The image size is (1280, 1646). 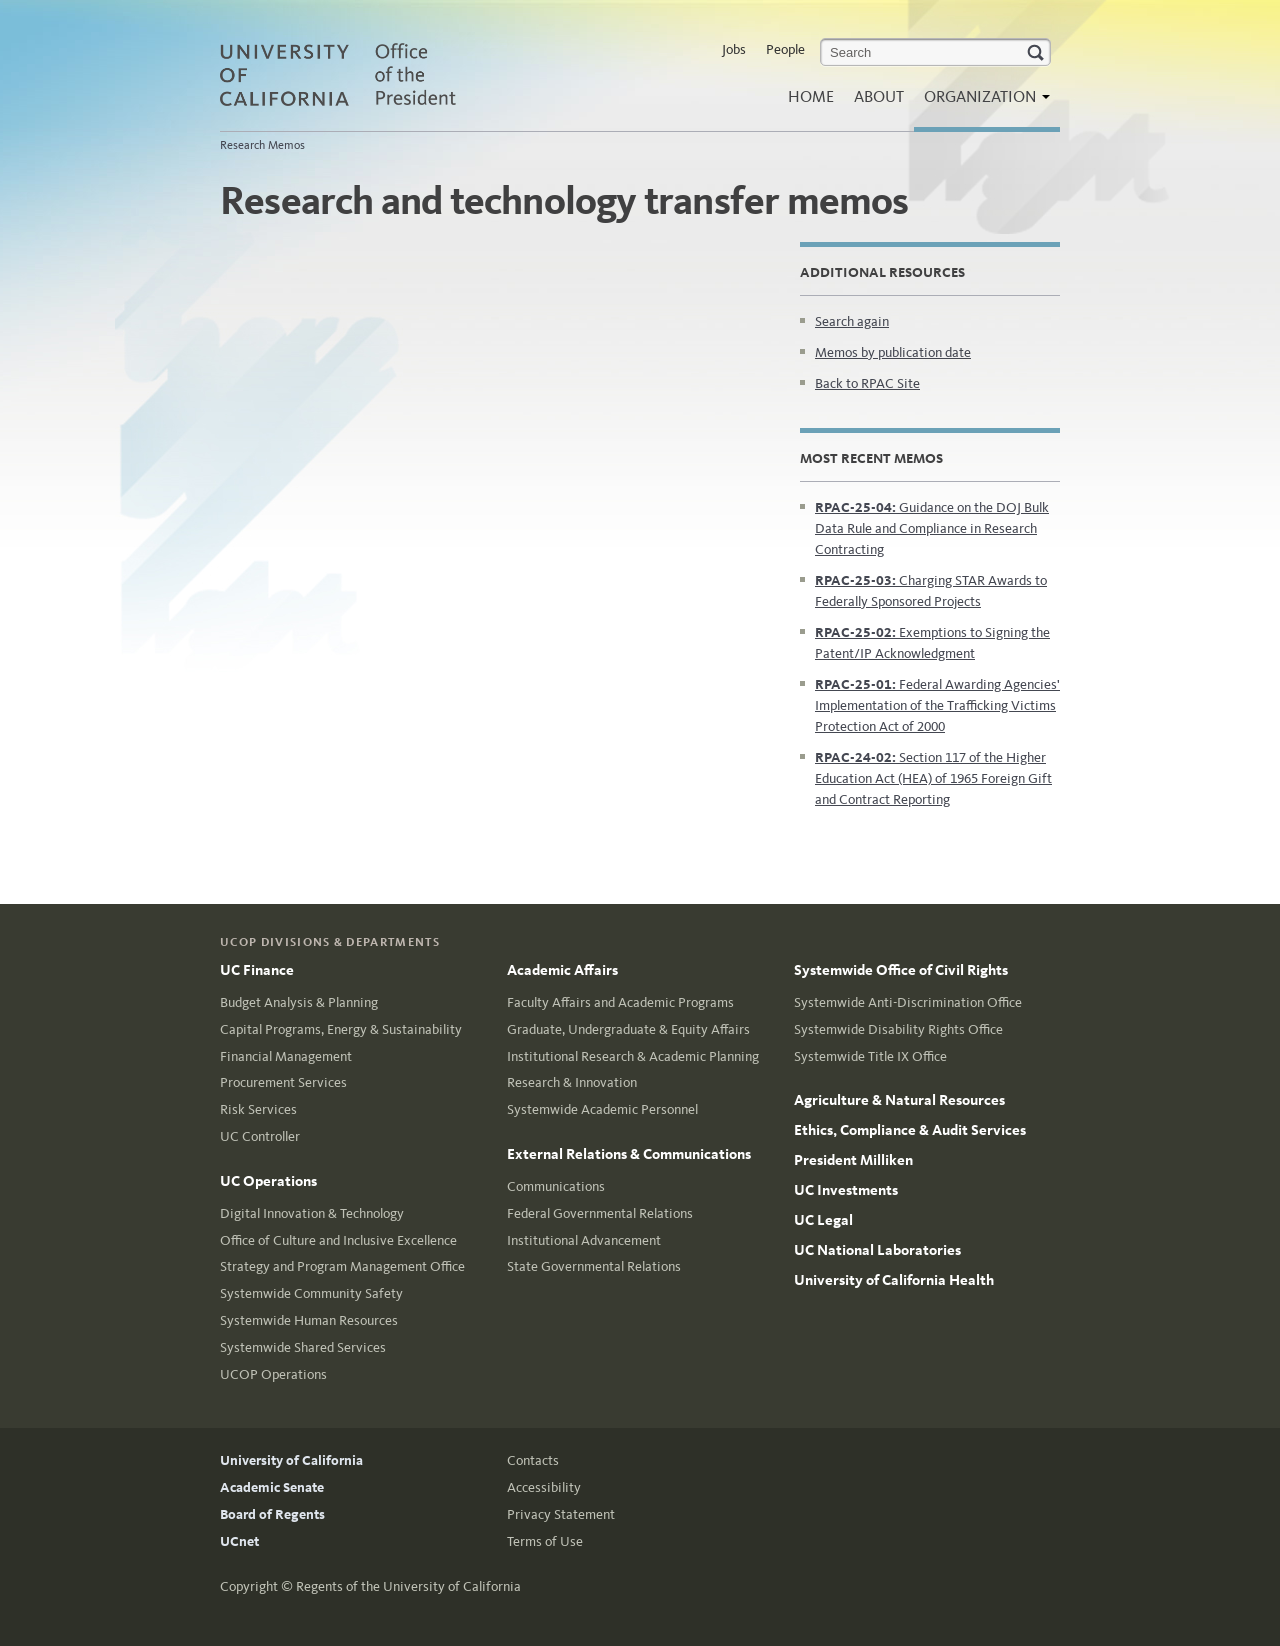 What do you see at coordinates (633, 1056) in the screenshot?
I see `Institutional Research & Academic Planning` at bounding box center [633, 1056].